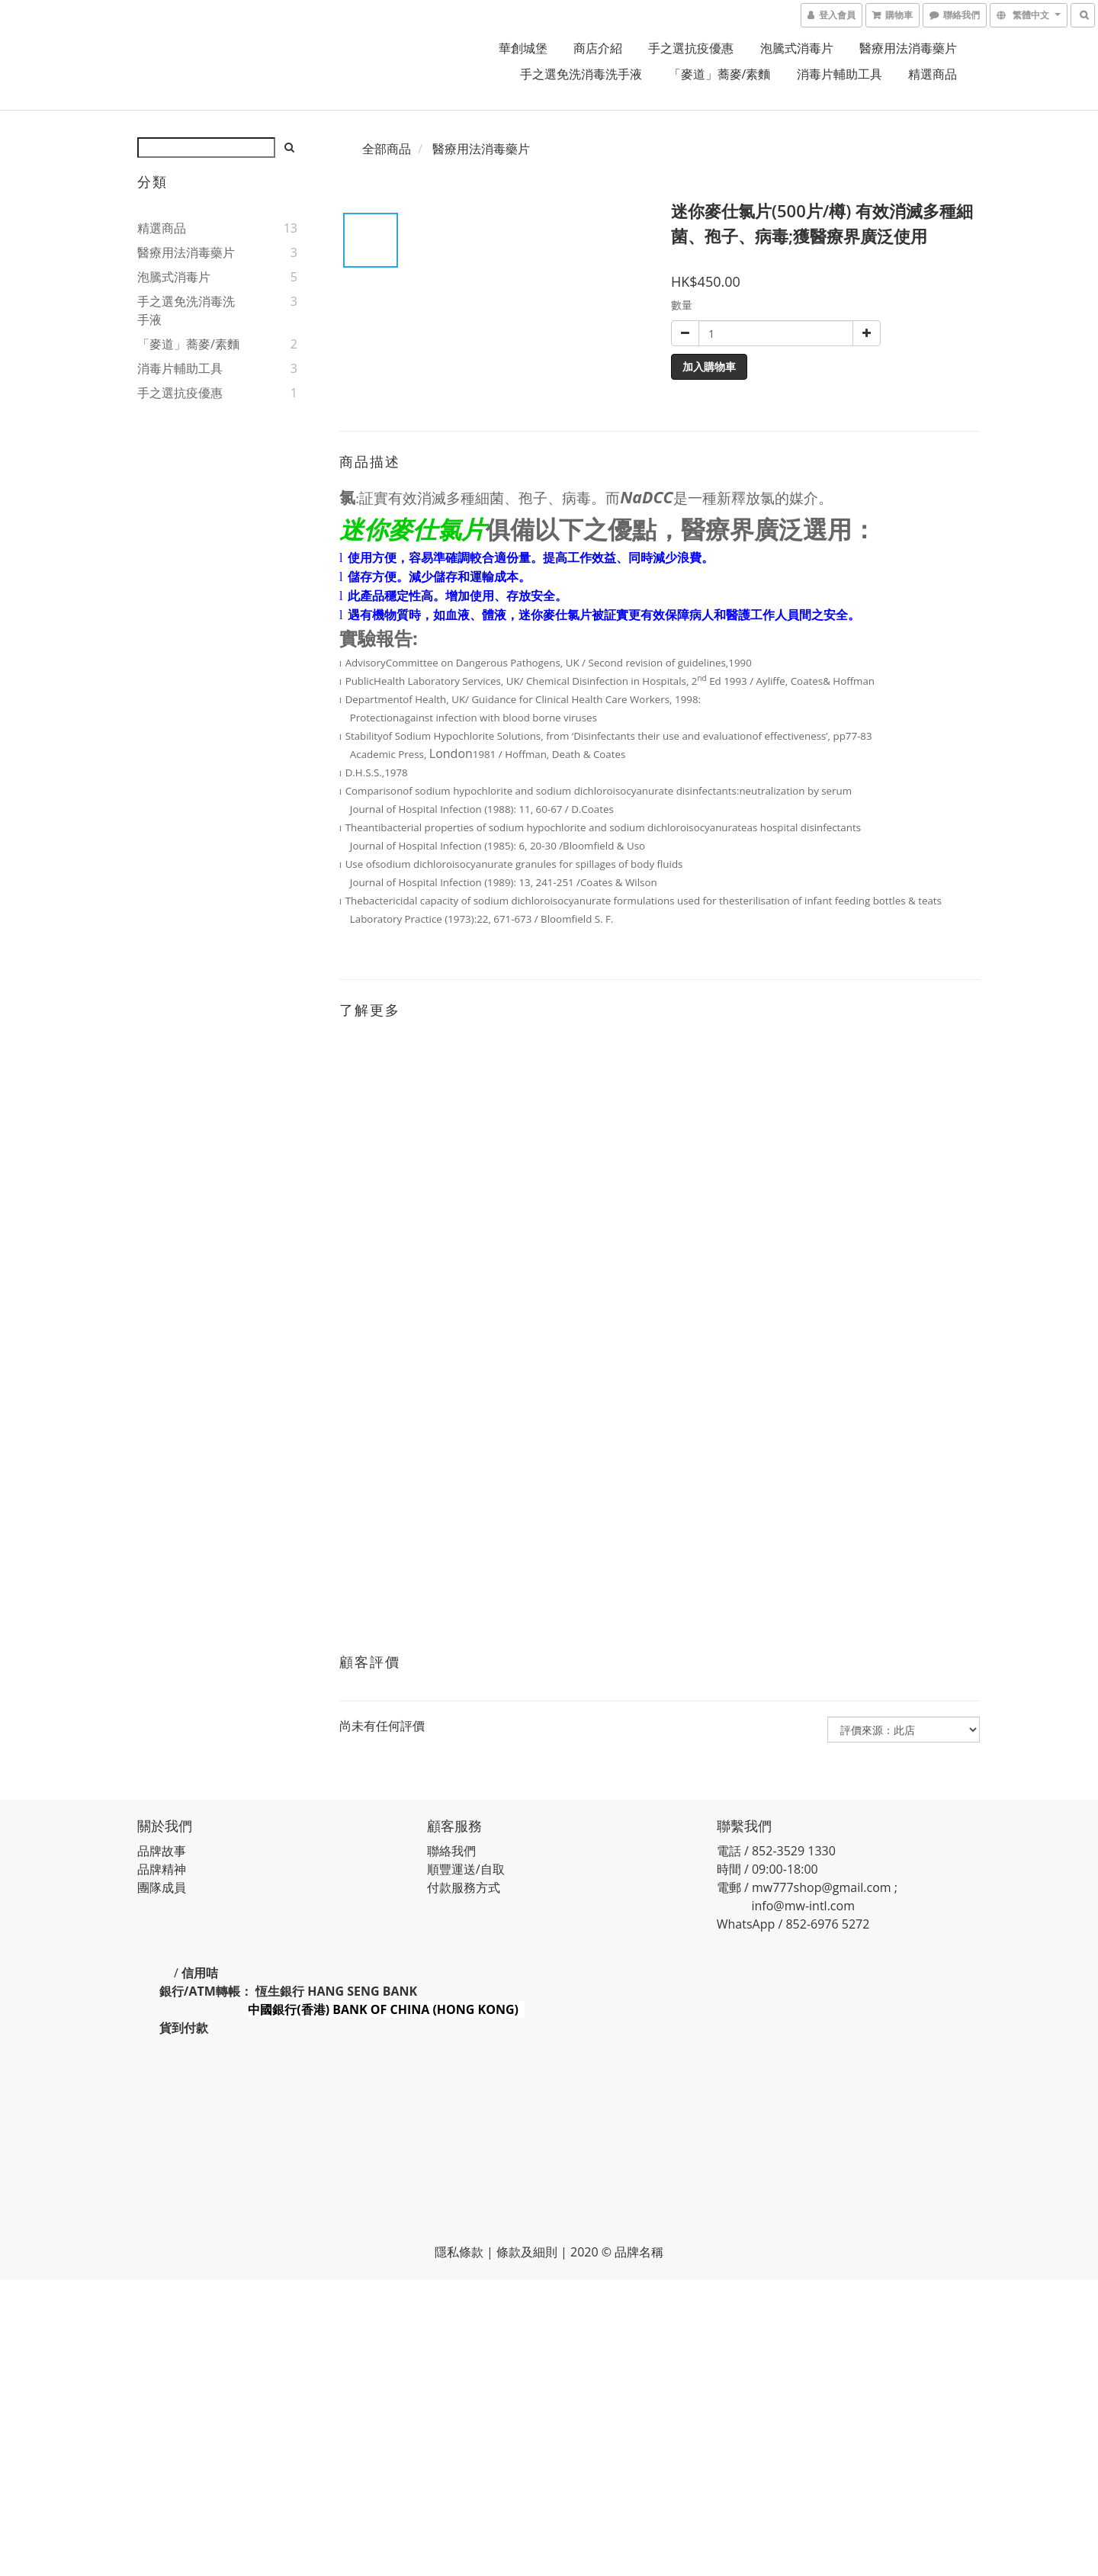 The image size is (1098, 2576). What do you see at coordinates (581, 74) in the screenshot?
I see `手之選免洗消毒洗手液` at bounding box center [581, 74].